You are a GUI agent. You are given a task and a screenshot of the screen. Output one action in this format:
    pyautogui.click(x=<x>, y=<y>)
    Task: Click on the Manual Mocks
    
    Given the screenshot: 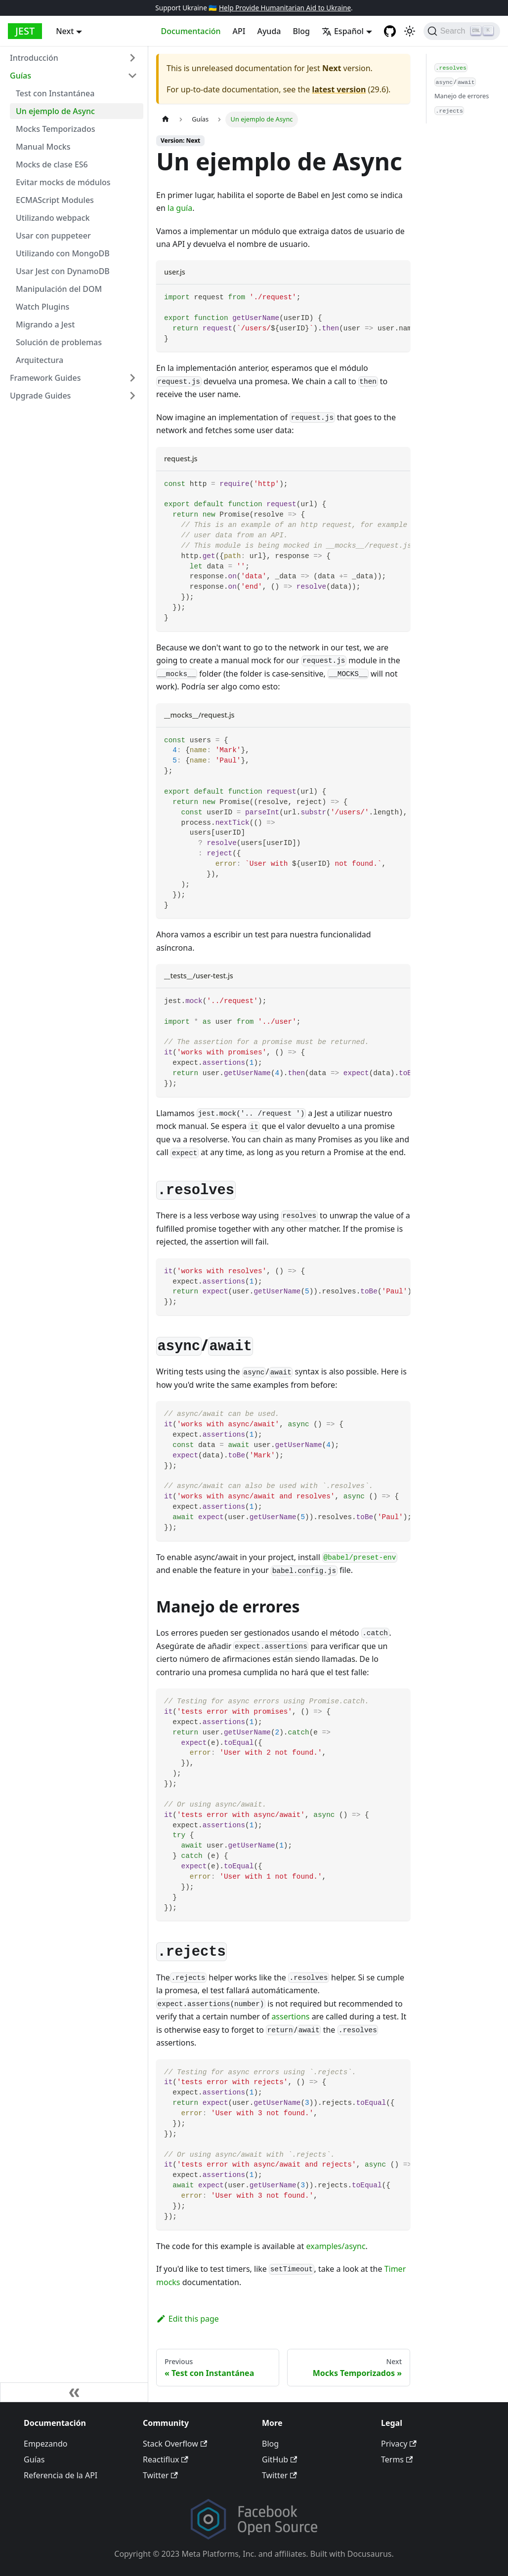 What is the action you would take?
    pyautogui.click(x=43, y=146)
    